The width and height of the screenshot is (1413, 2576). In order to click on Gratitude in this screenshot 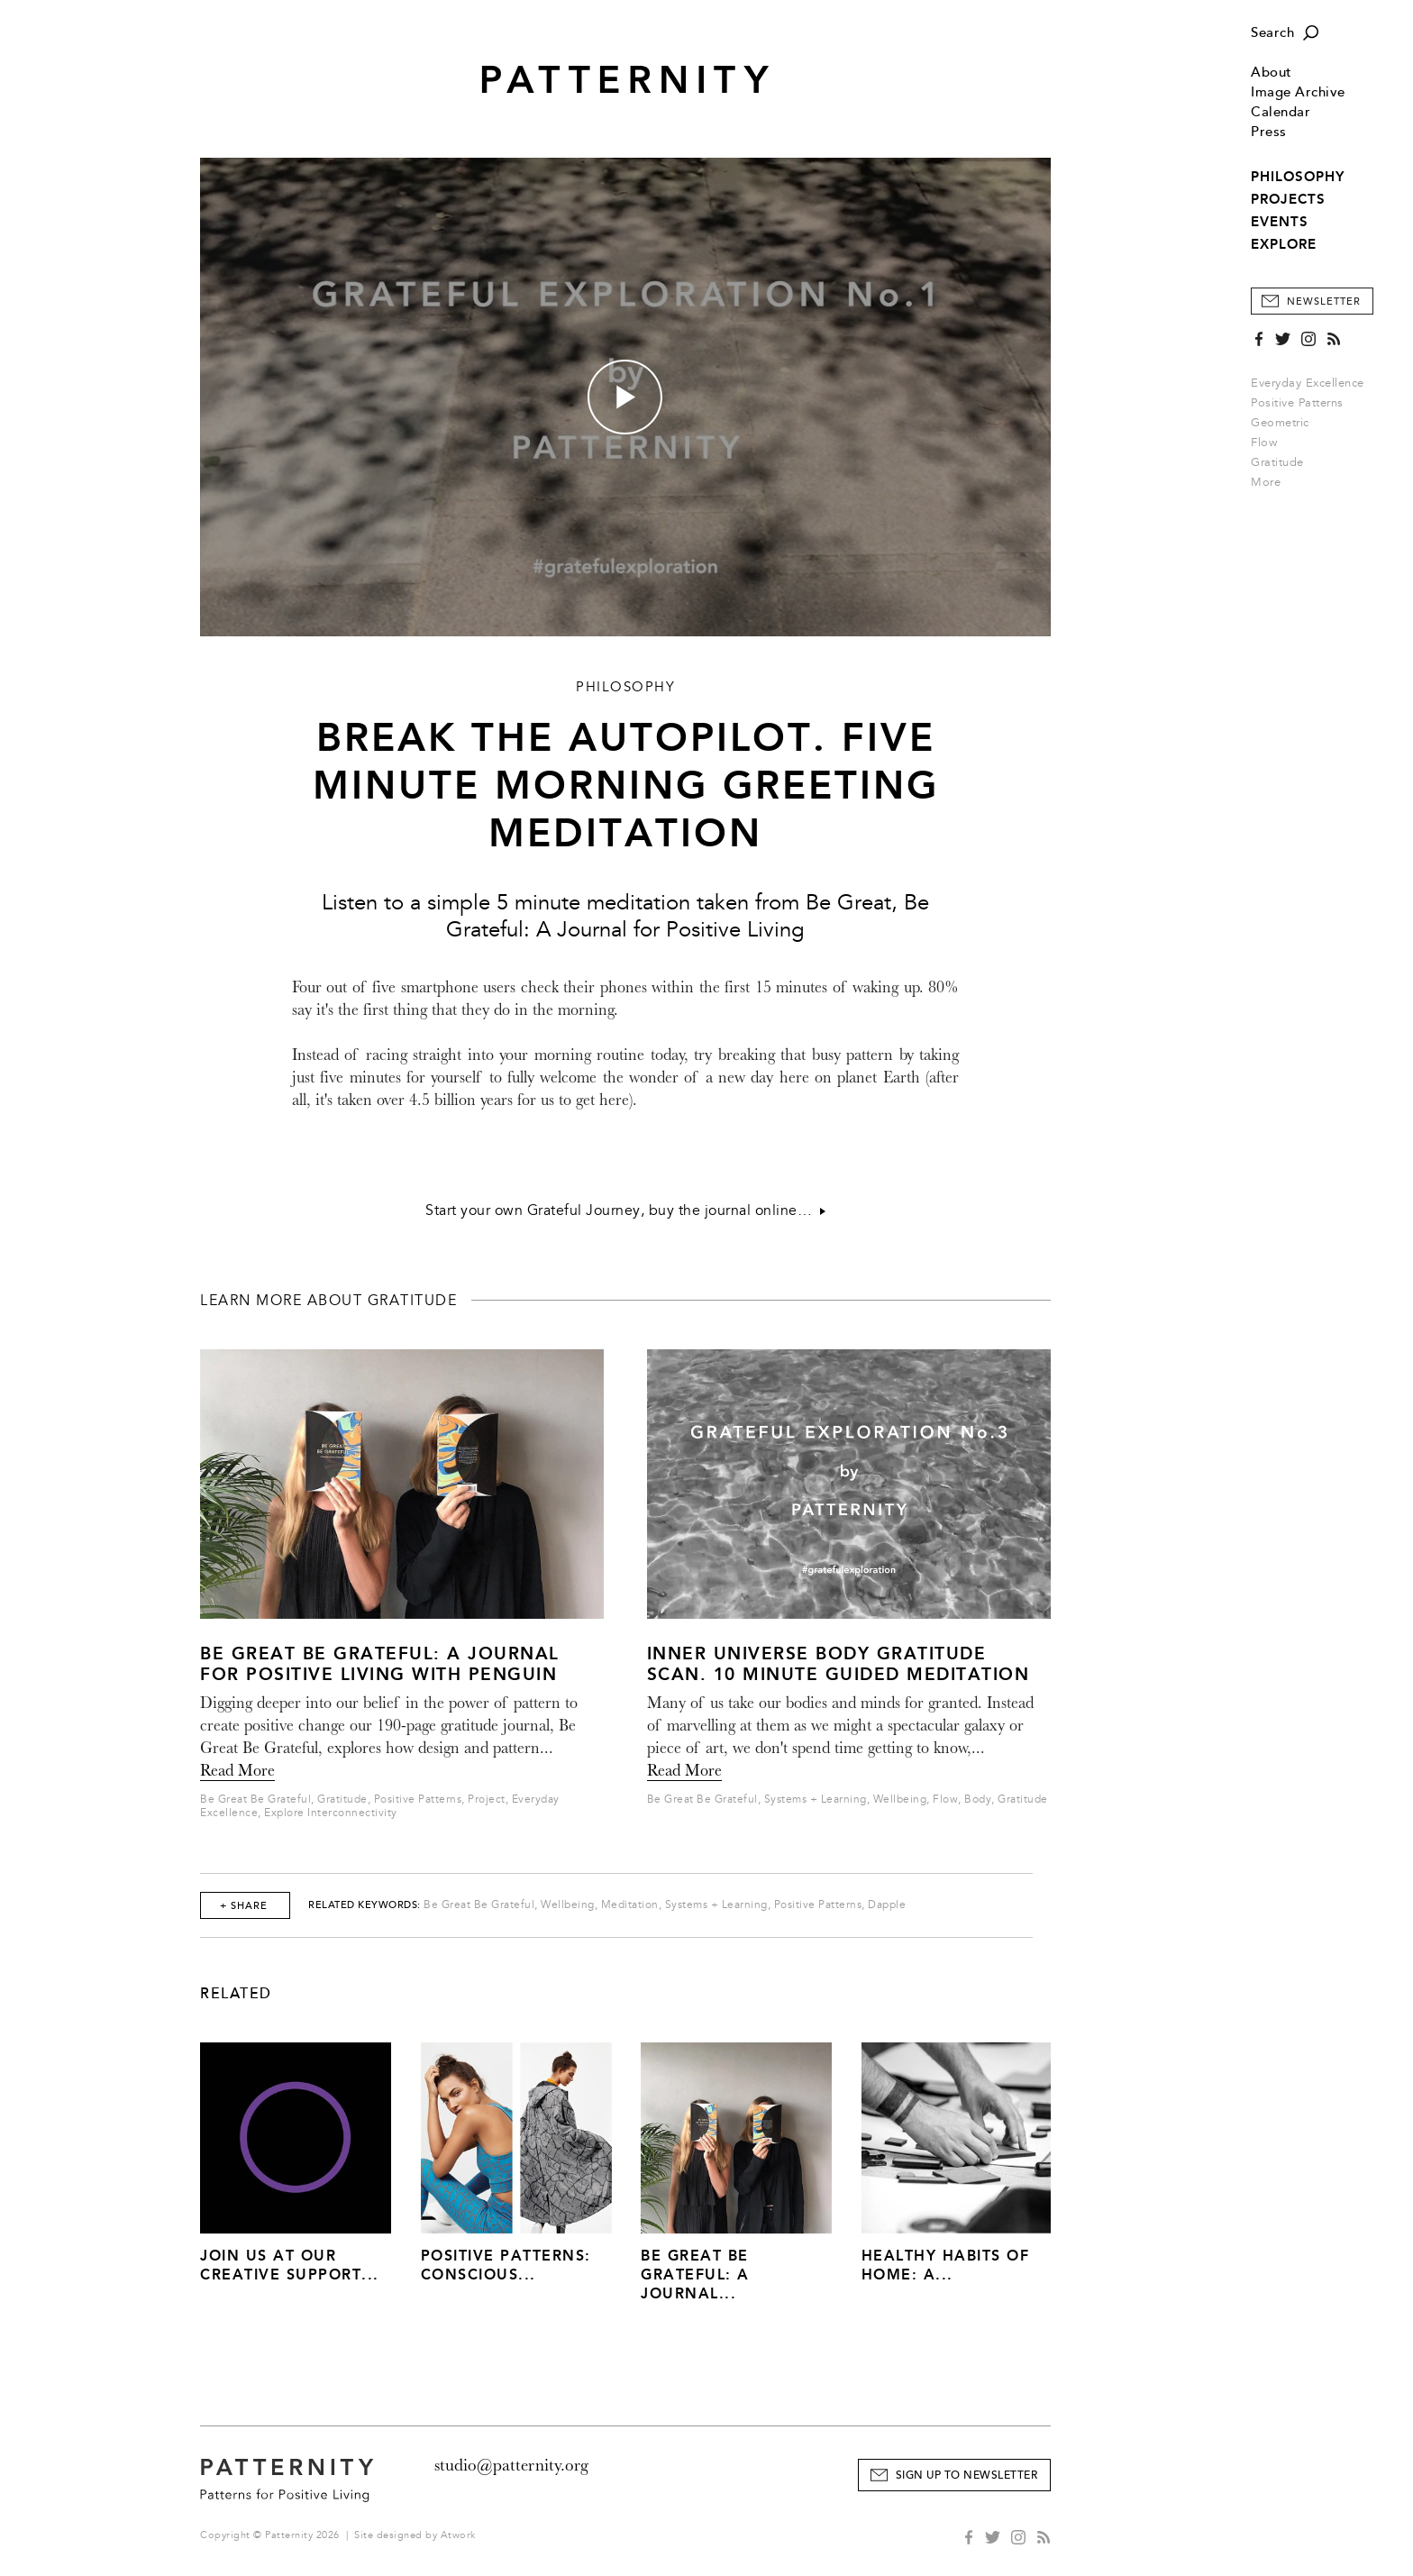, I will do `click(1277, 462)`.